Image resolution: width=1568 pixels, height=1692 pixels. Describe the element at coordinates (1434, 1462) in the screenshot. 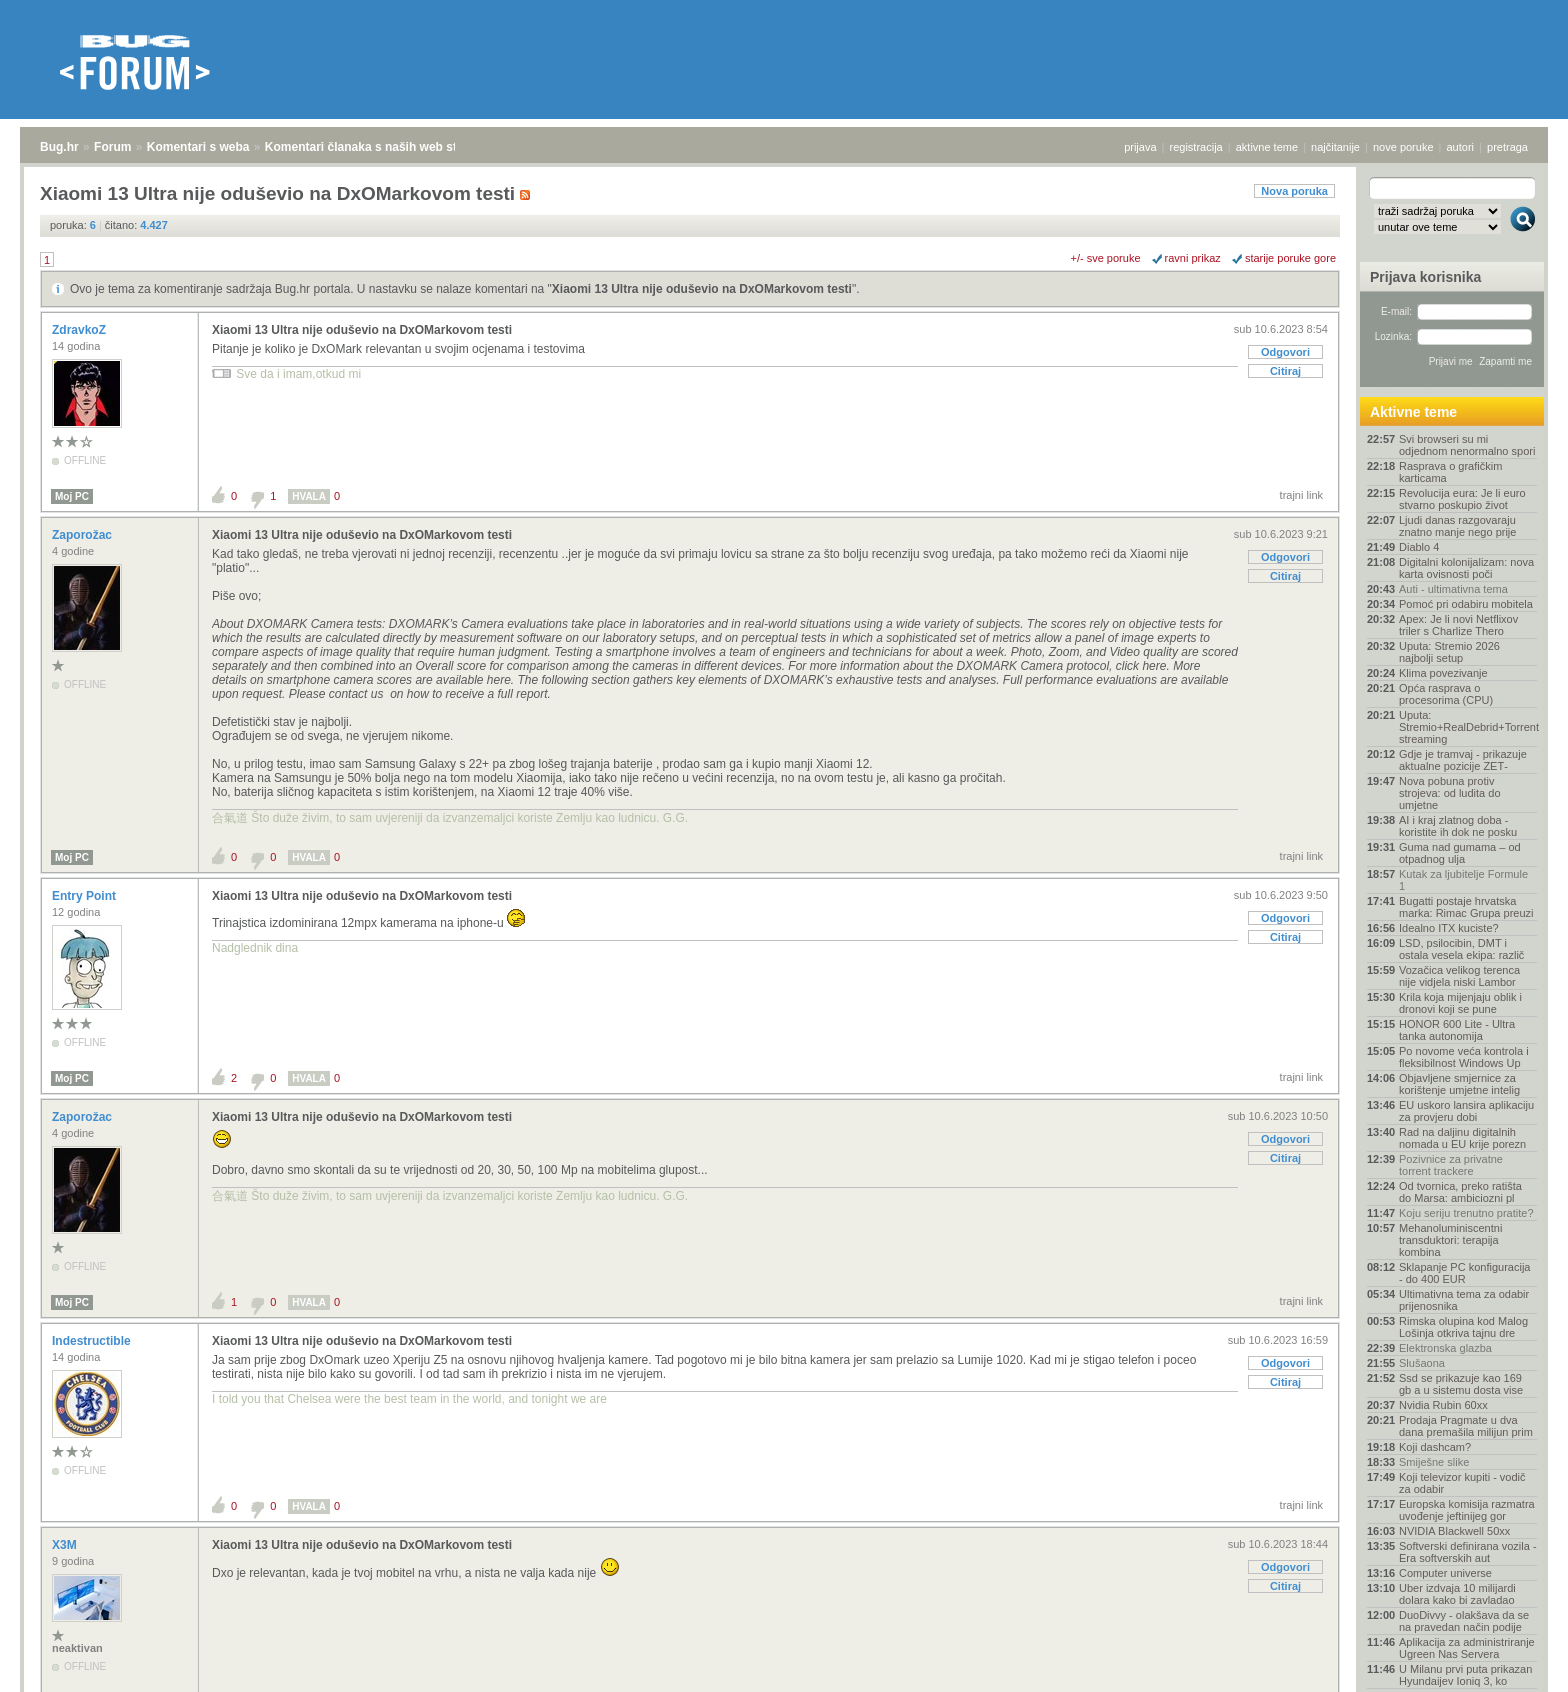

I see `Smiješne slike` at that location.